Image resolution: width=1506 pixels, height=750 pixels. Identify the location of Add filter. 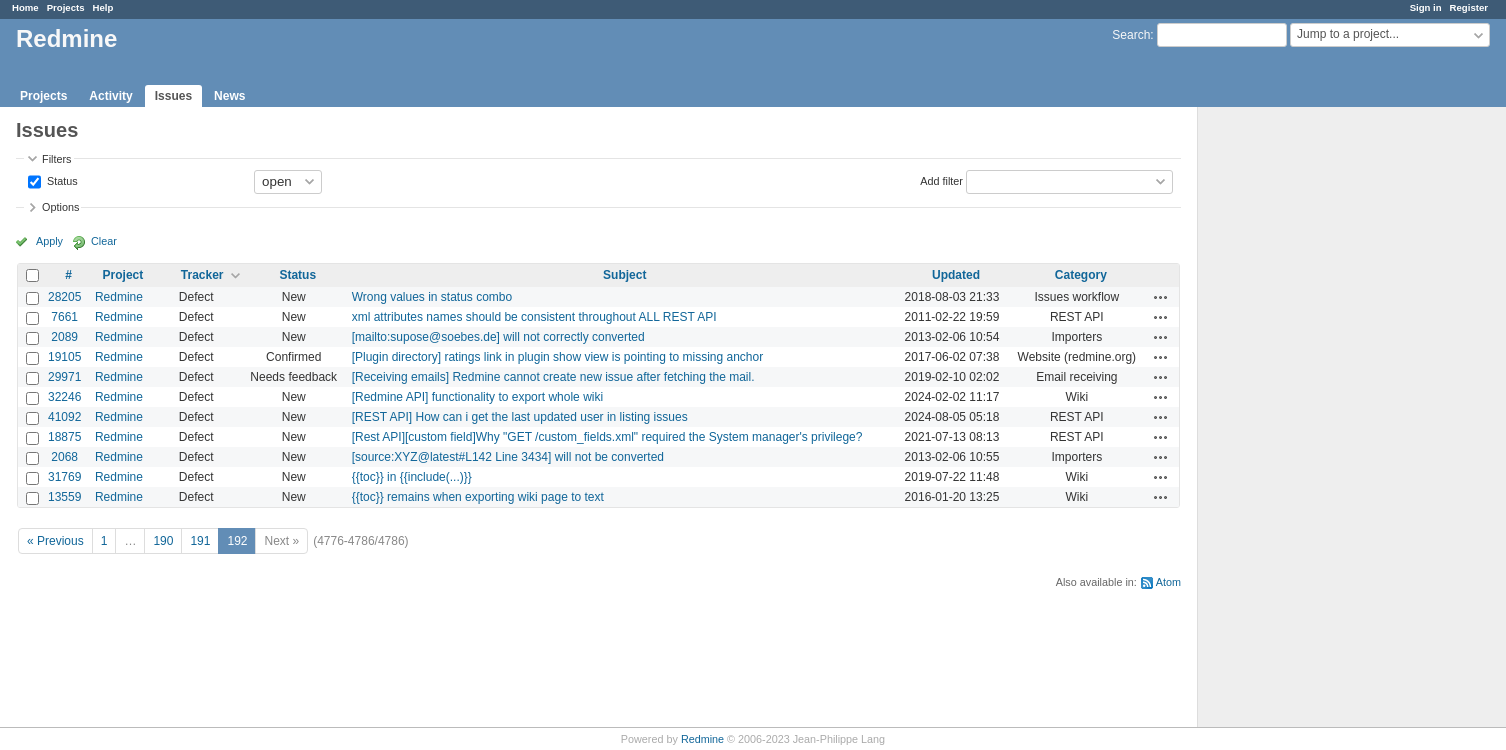
(941, 180).